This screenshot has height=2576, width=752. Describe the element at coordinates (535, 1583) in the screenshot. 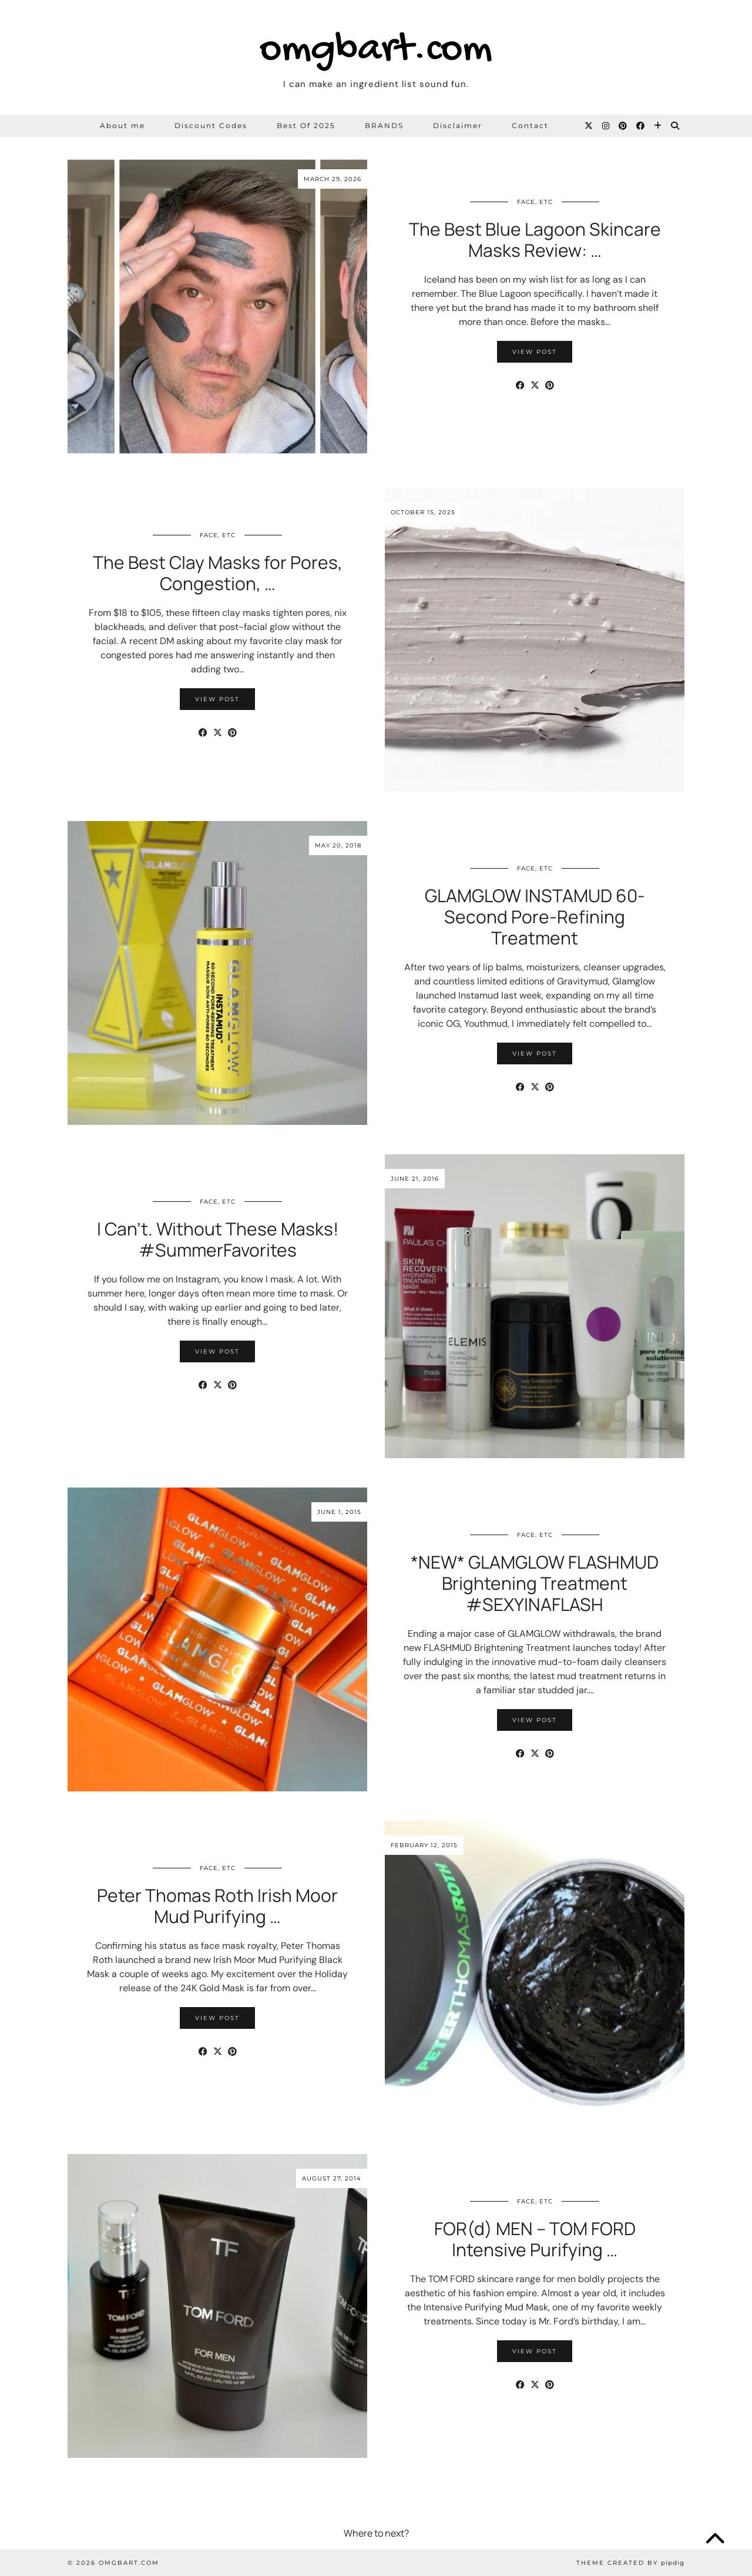

I see `*NEW* GLAMGLOW FLASHMUD Brightening Treatment #SEXYINAFLASH` at that location.